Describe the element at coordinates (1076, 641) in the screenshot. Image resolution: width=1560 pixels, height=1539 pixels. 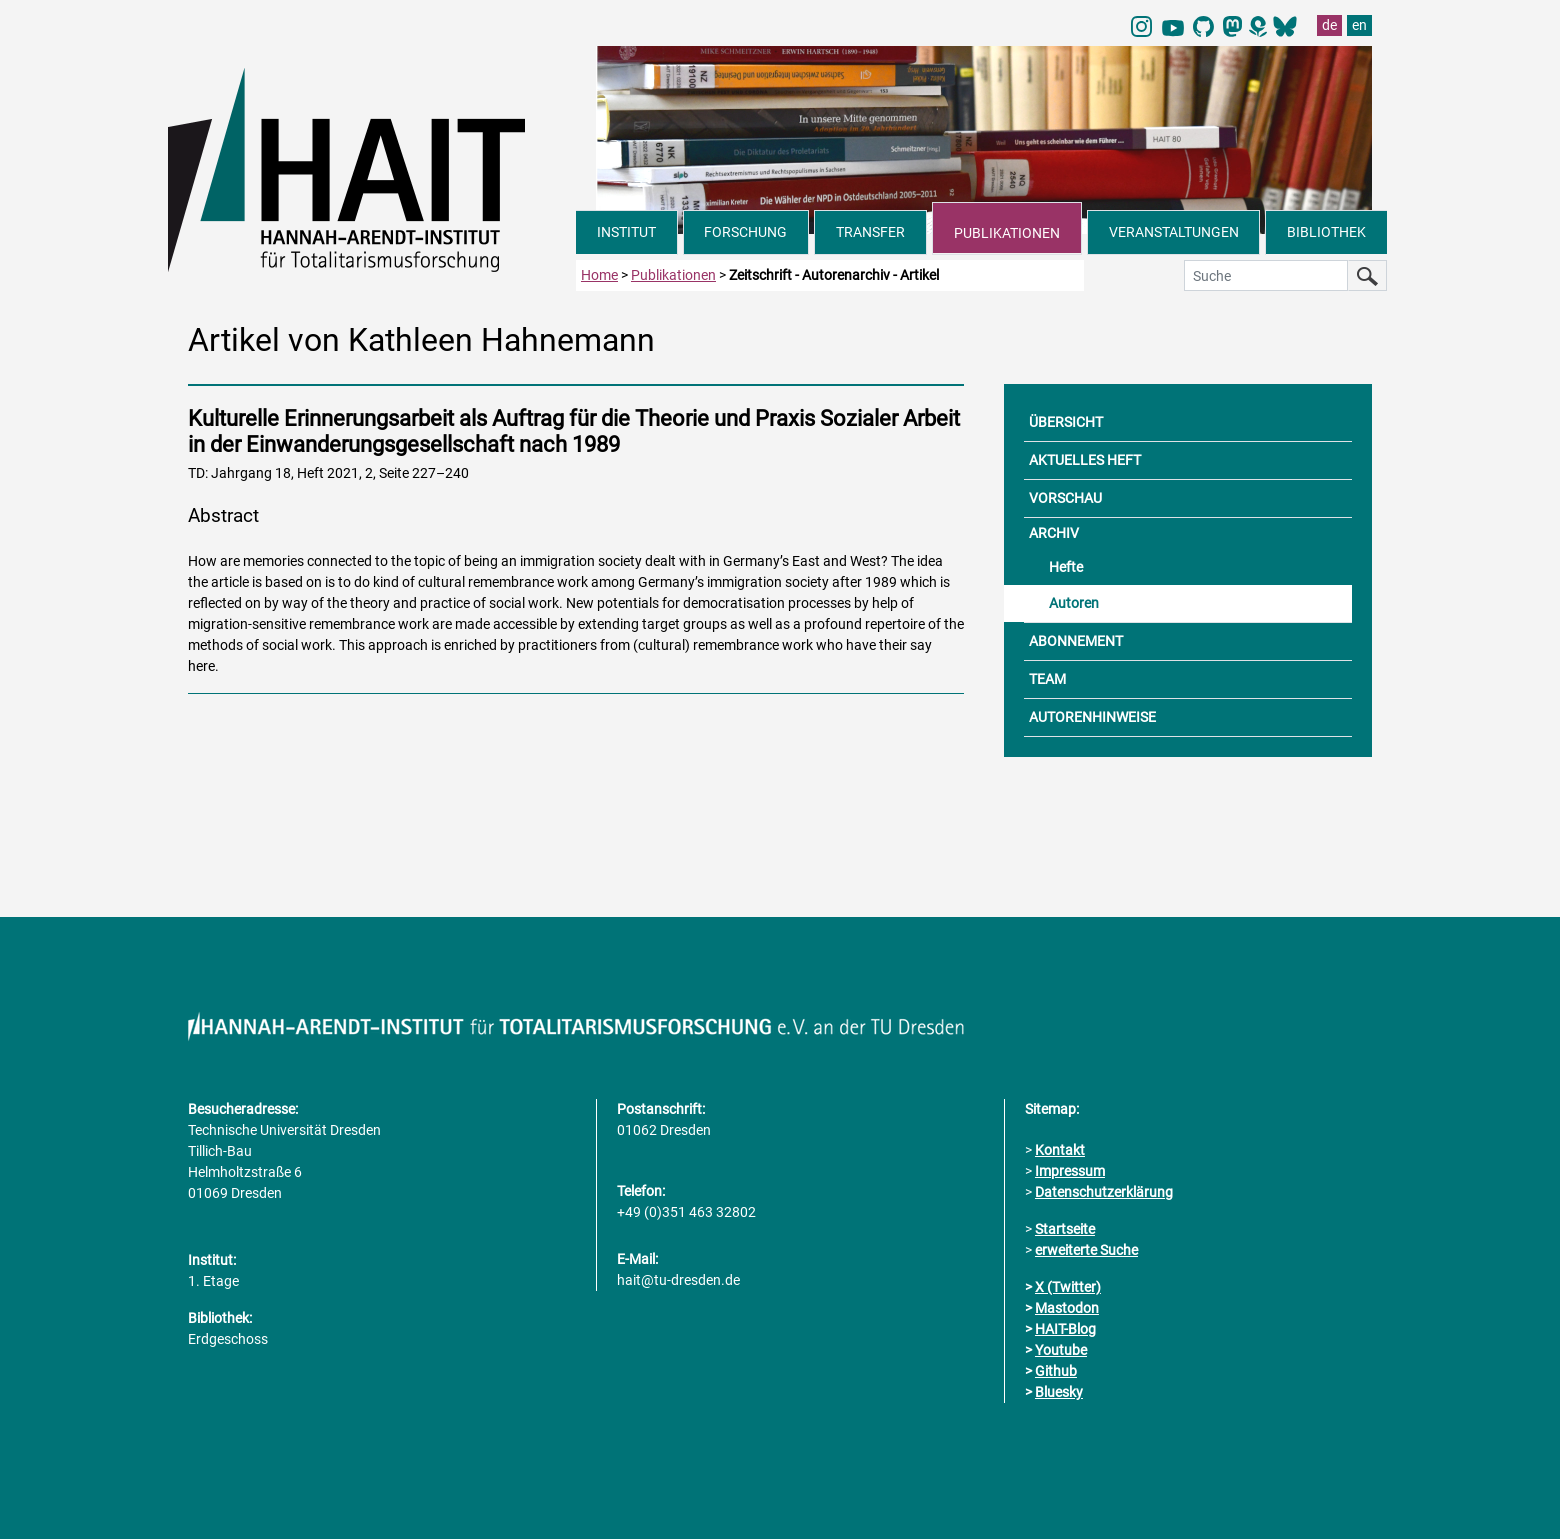
I see `ABONNEMENT` at that location.